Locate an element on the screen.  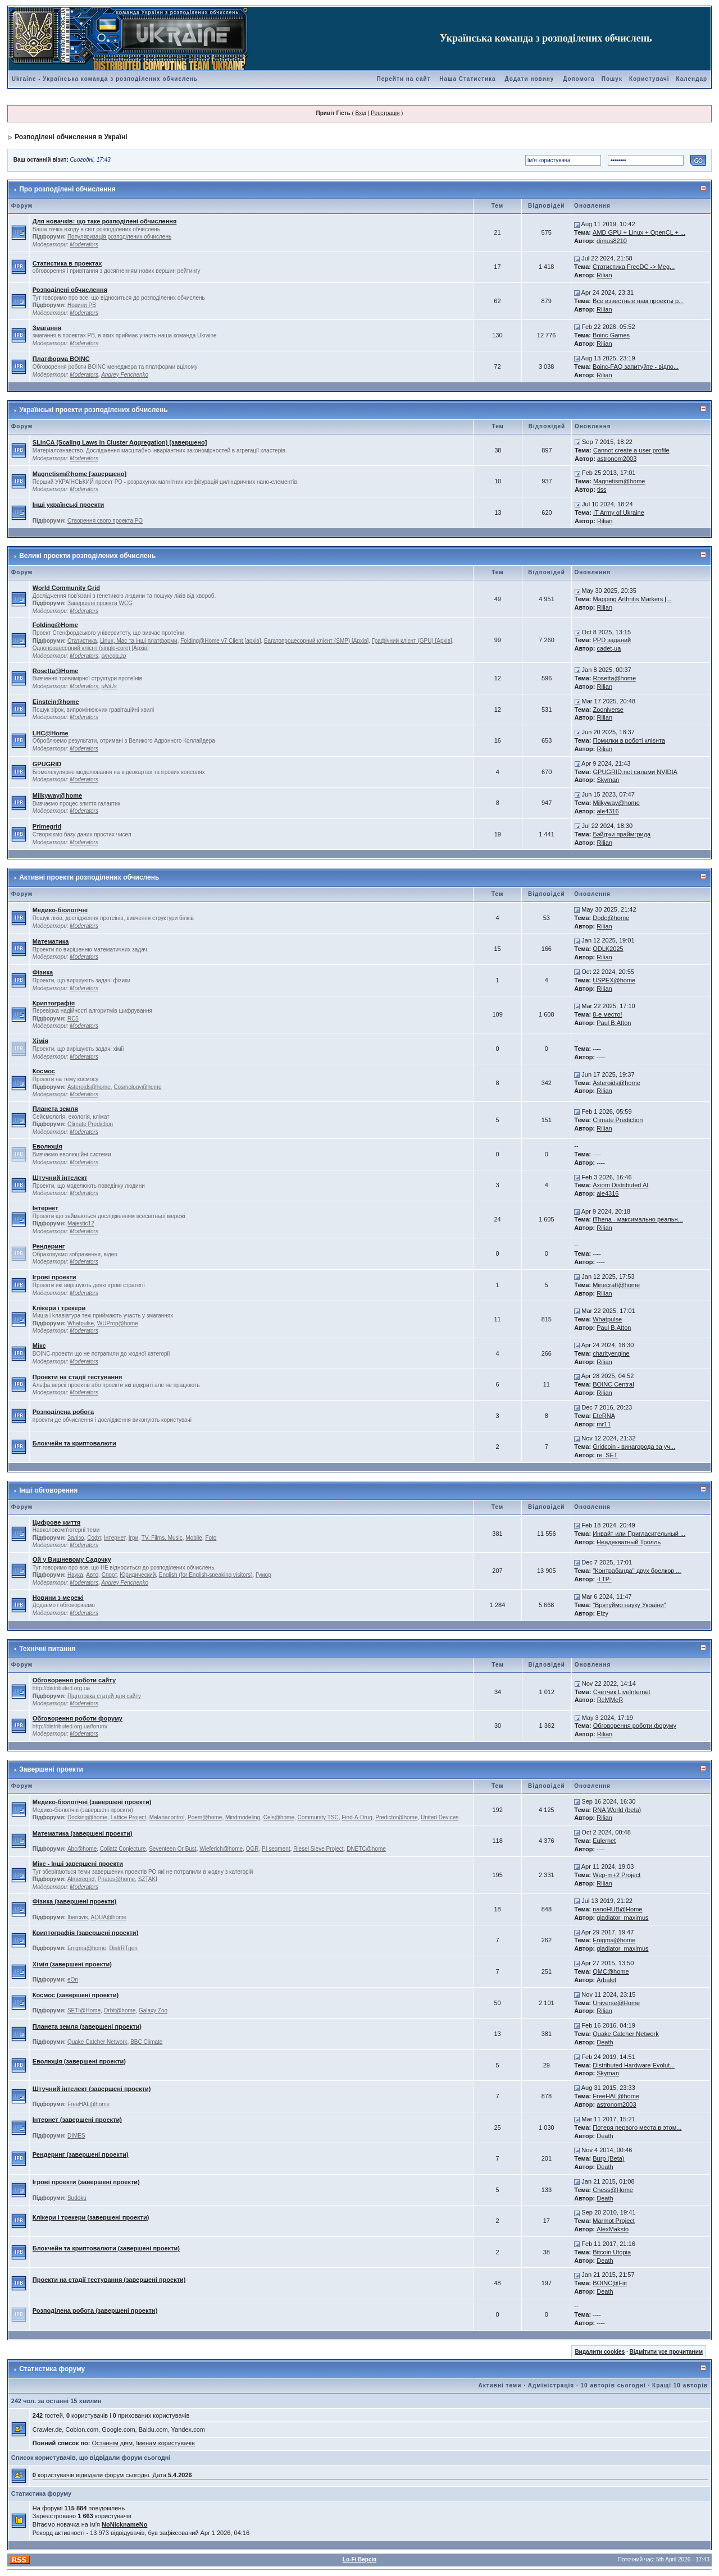
ale4316 is located at coordinates (608, 811).